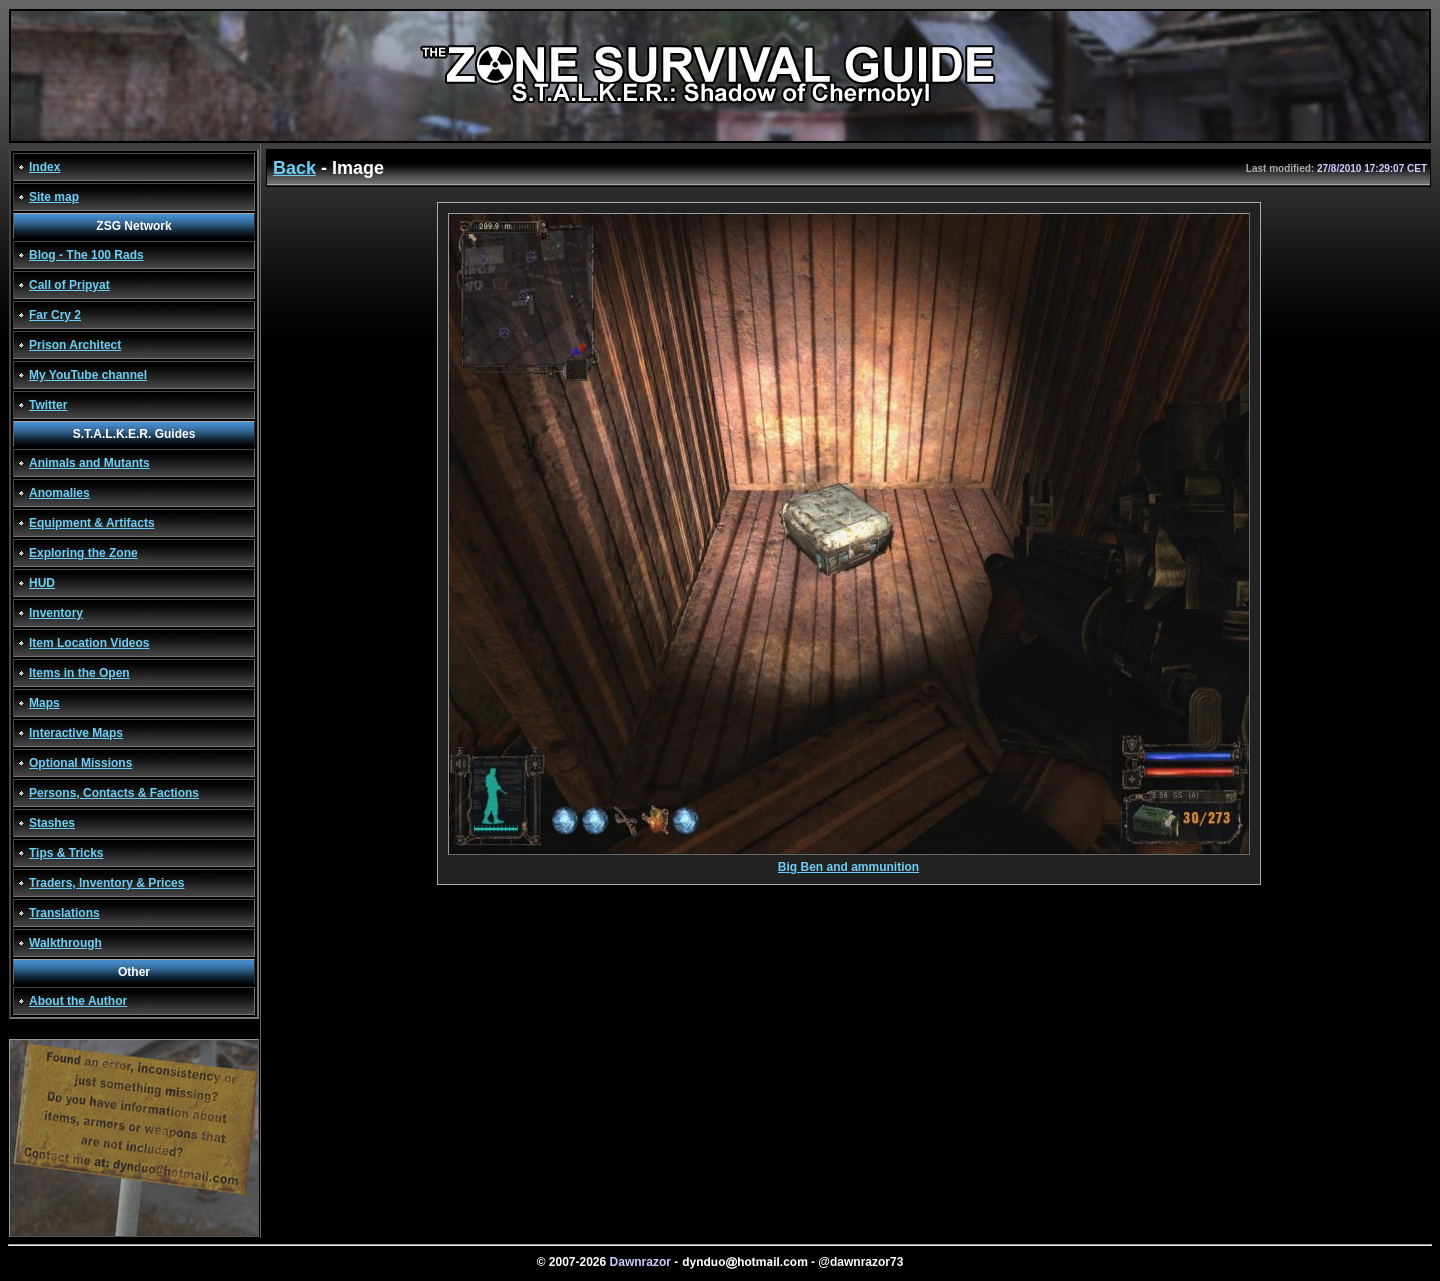 The image size is (1440, 1281). What do you see at coordinates (78, 1001) in the screenshot?
I see `About the Author` at bounding box center [78, 1001].